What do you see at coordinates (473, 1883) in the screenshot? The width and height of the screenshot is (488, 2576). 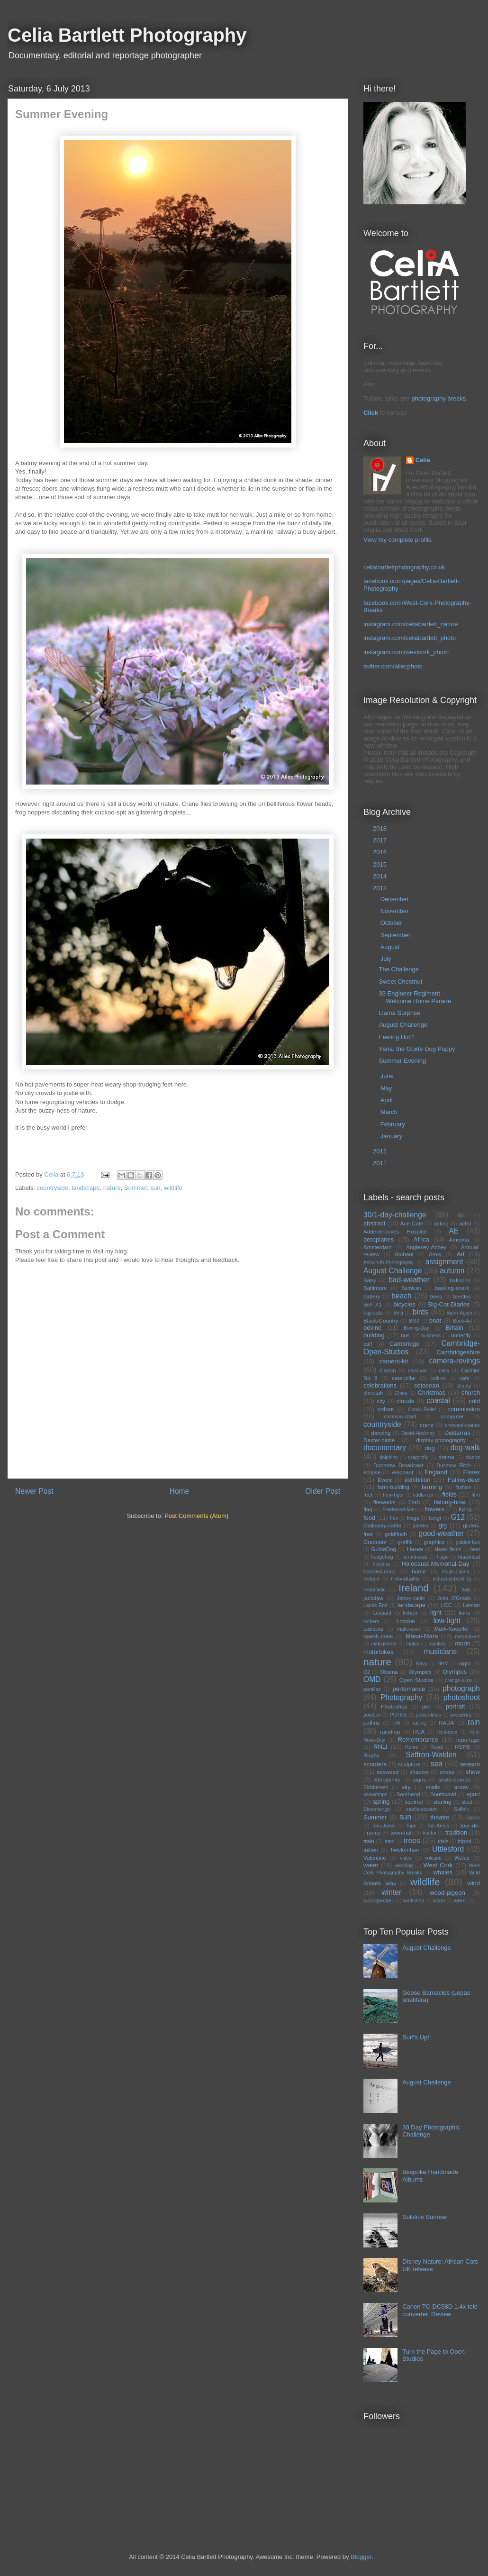 I see `wind` at bounding box center [473, 1883].